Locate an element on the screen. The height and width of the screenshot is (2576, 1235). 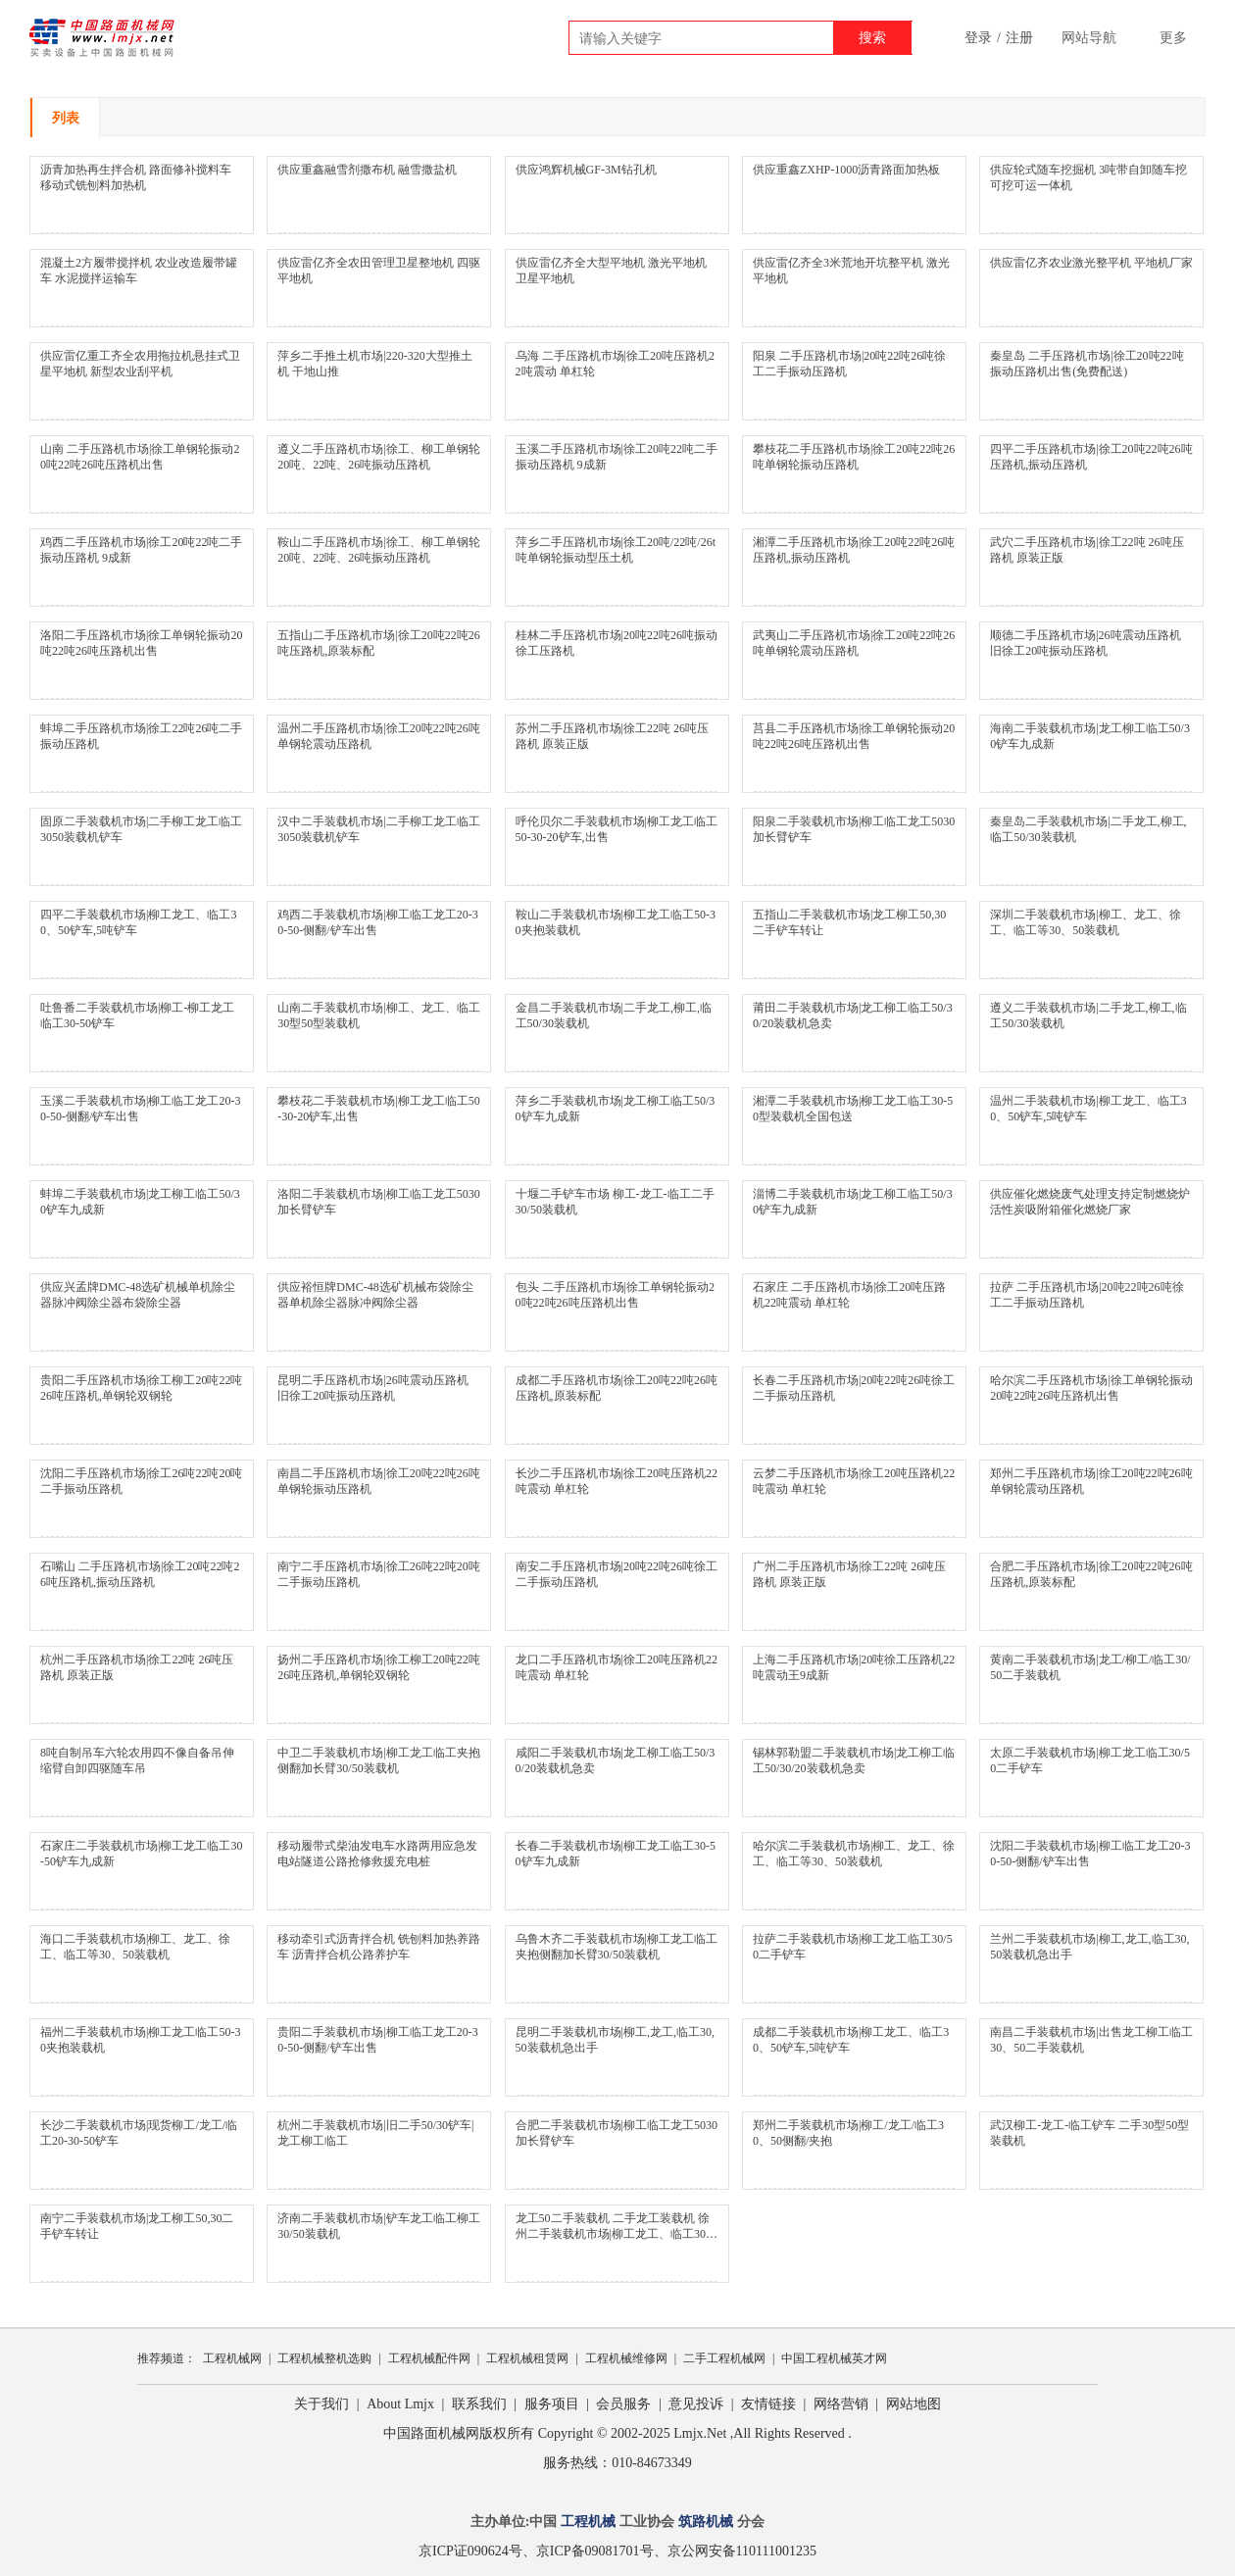
工程机械配件网 is located at coordinates (429, 2358).